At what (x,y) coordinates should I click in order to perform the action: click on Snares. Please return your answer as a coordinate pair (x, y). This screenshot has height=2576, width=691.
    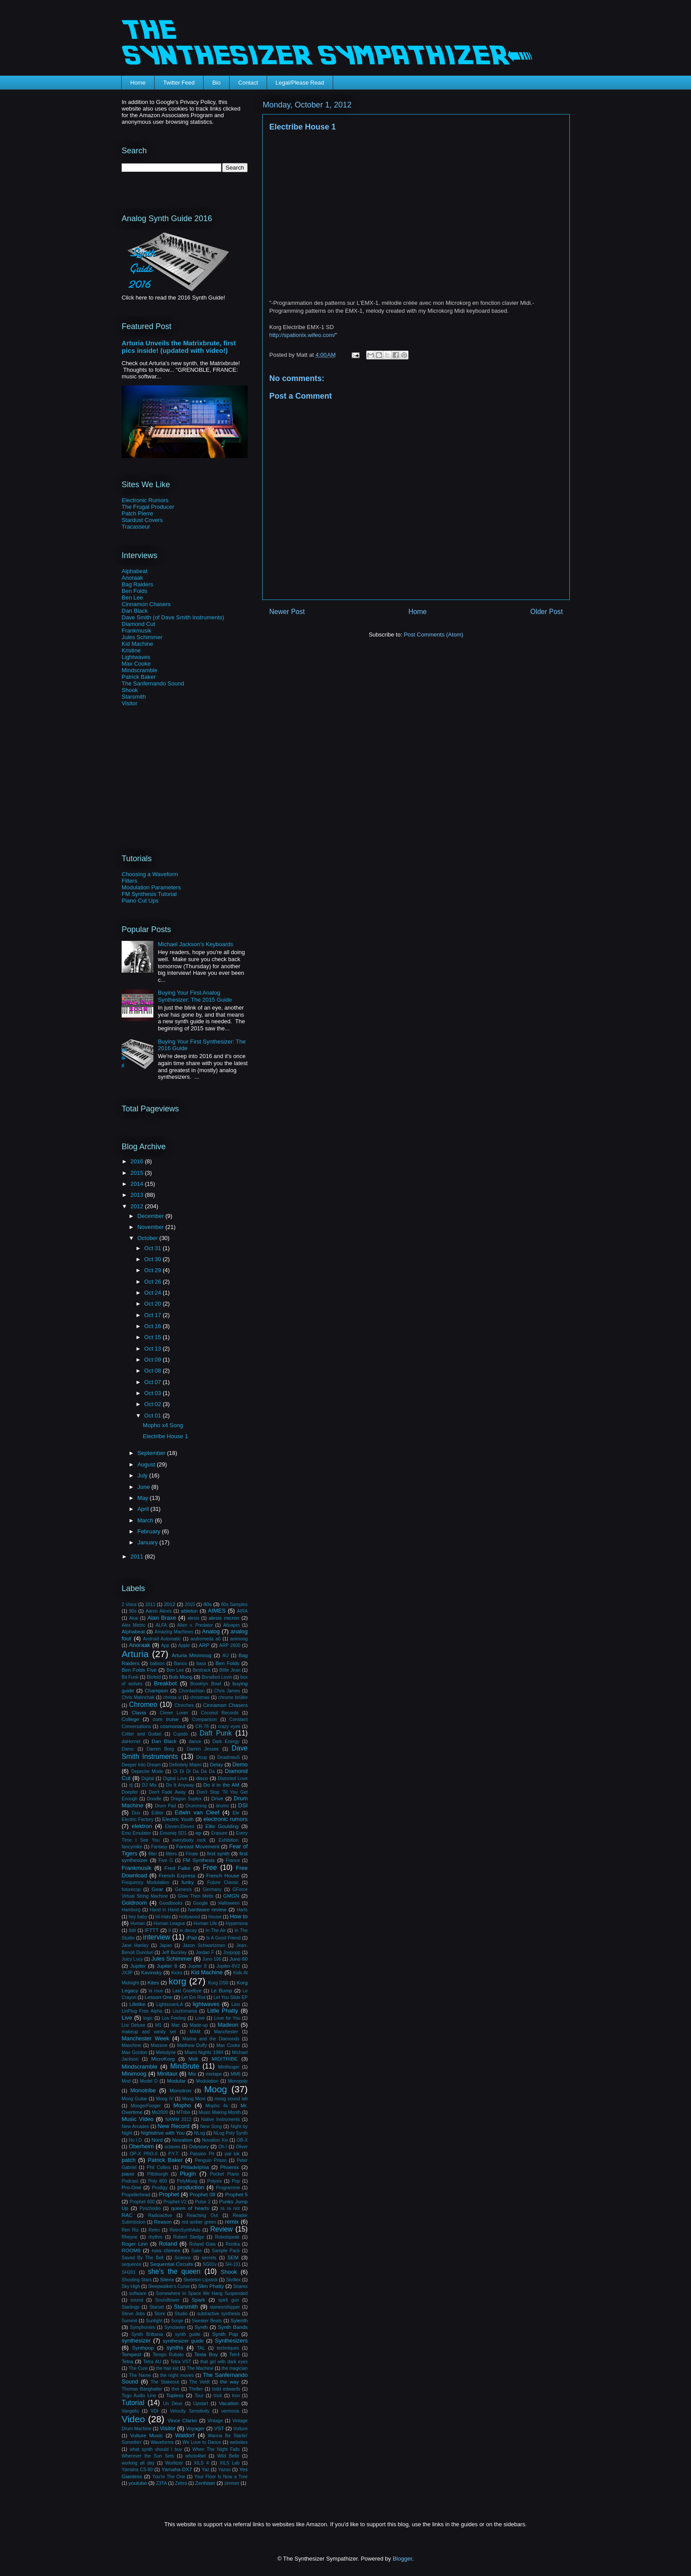
    Looking at the image, I should click on (240, 2286).